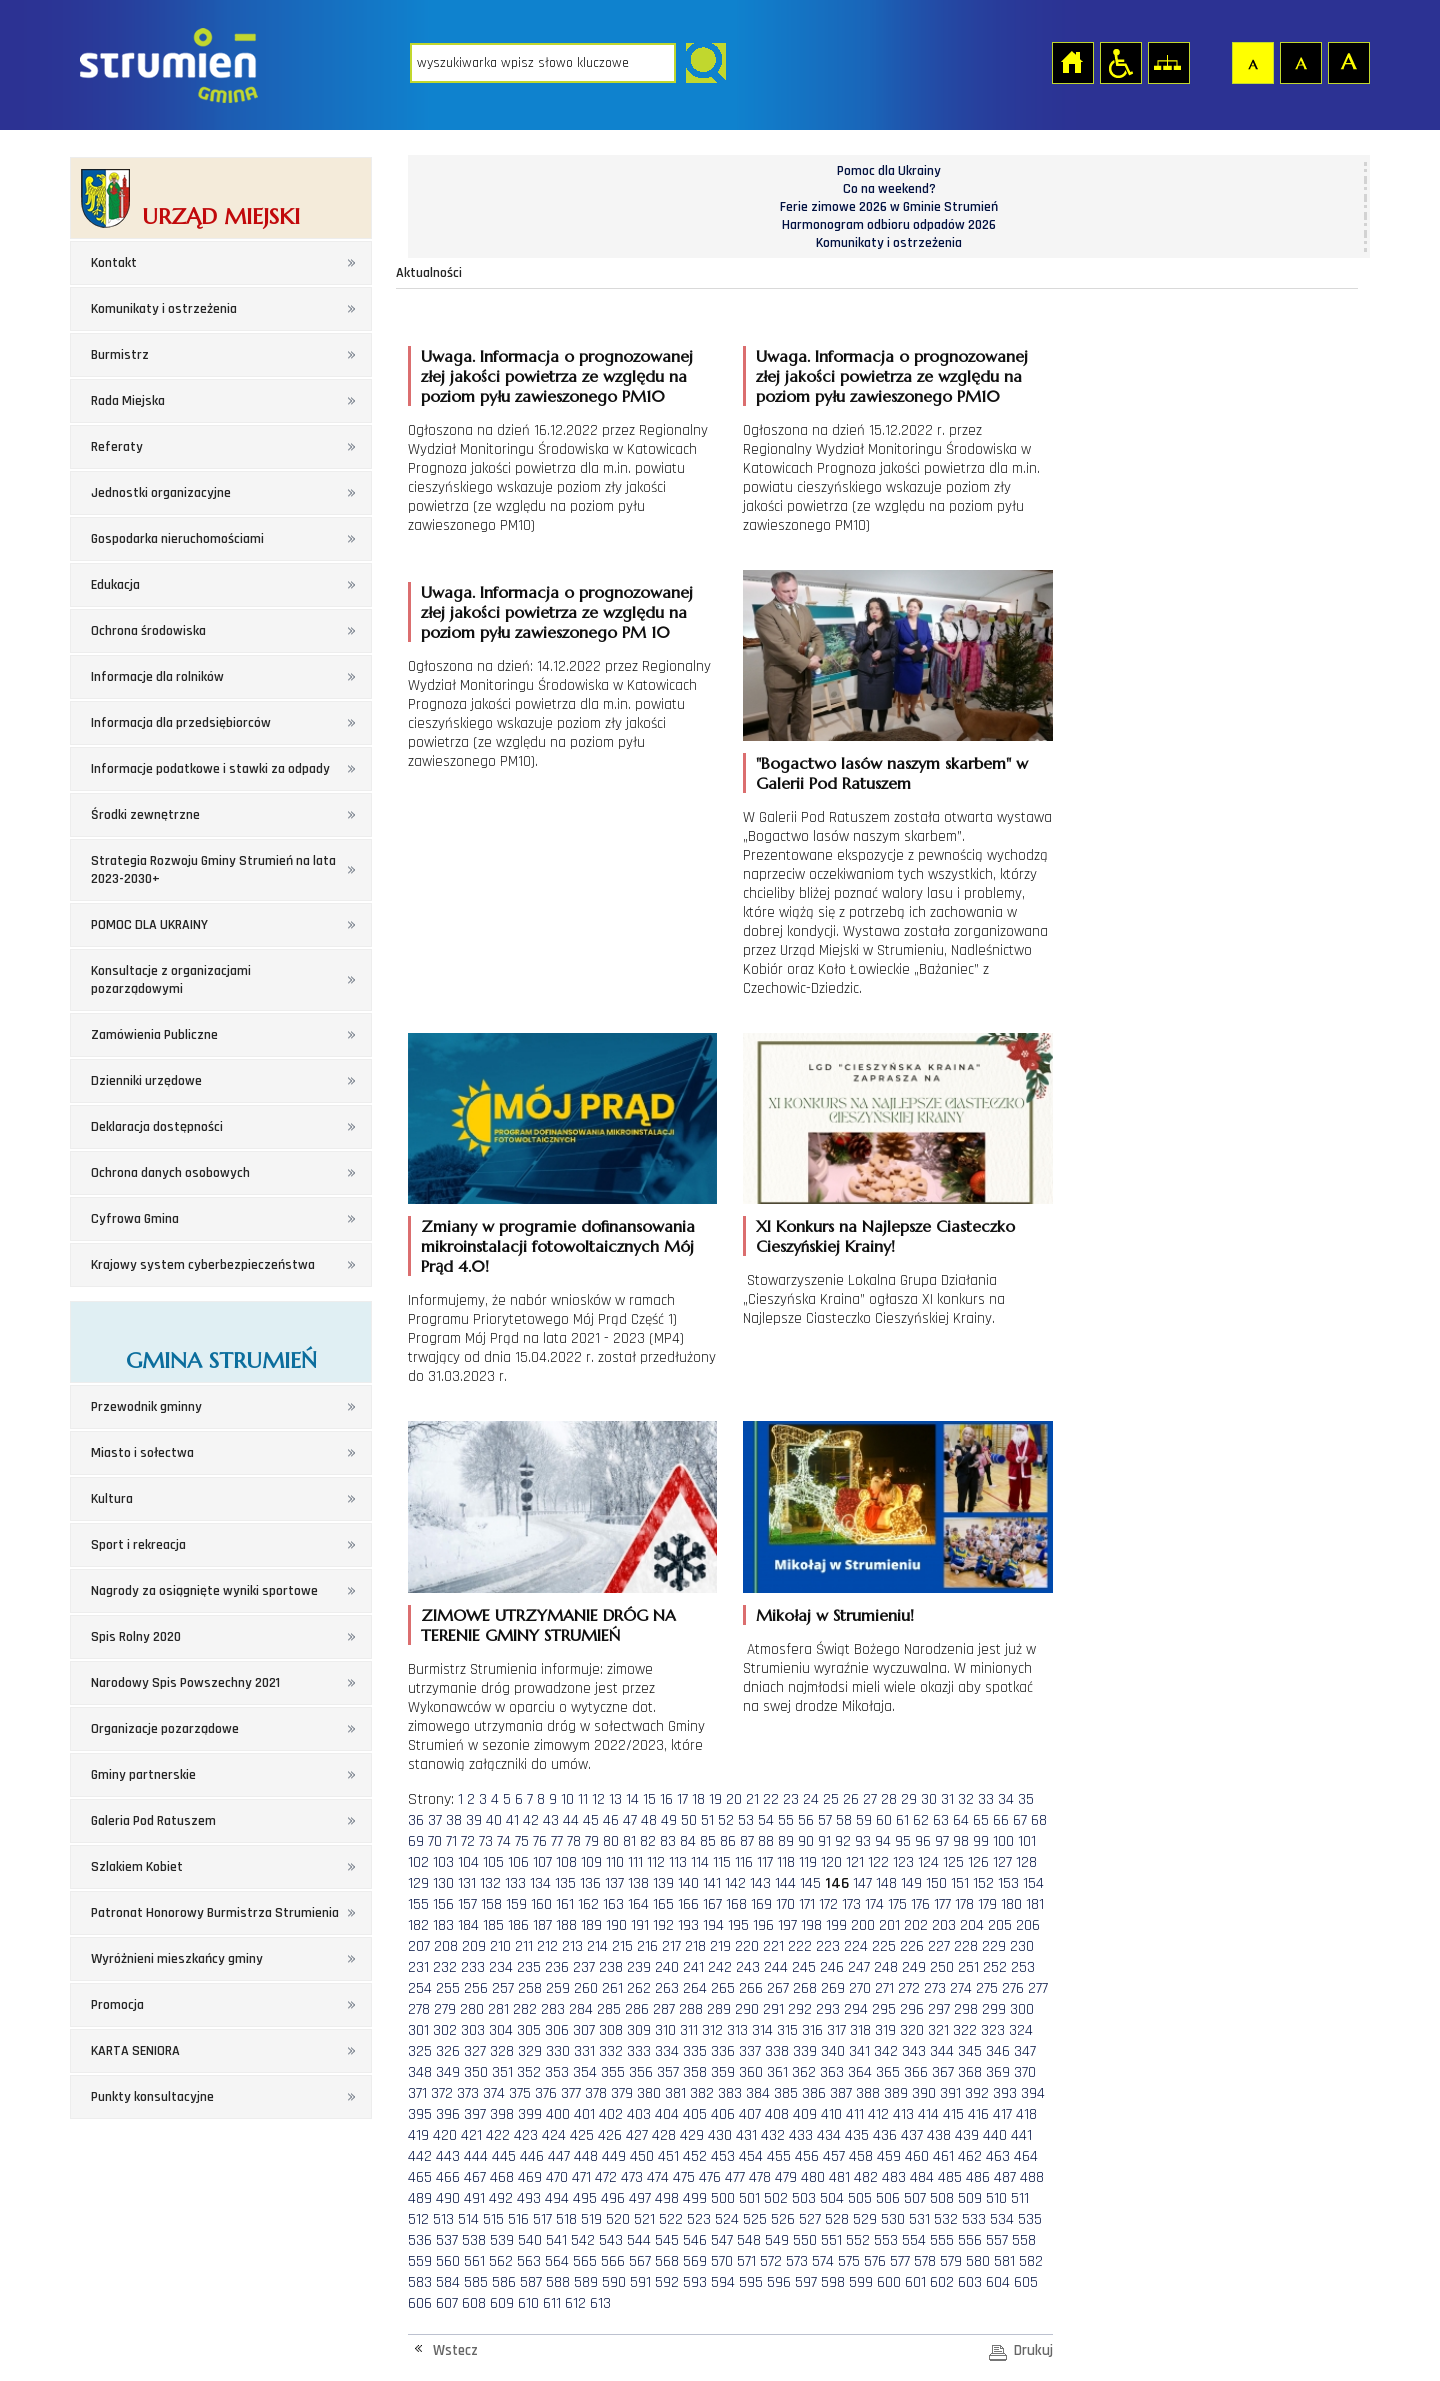 The width and height of the screenshot is (1440, 2381). What do you see at coordinates (558, 1246) in the screenshot?
I see `Zmiany w programie dofinansowania mikroinstalacji fotowoltaicznych Mój Prąd 4.0!` at bounding box center [558, 1246].